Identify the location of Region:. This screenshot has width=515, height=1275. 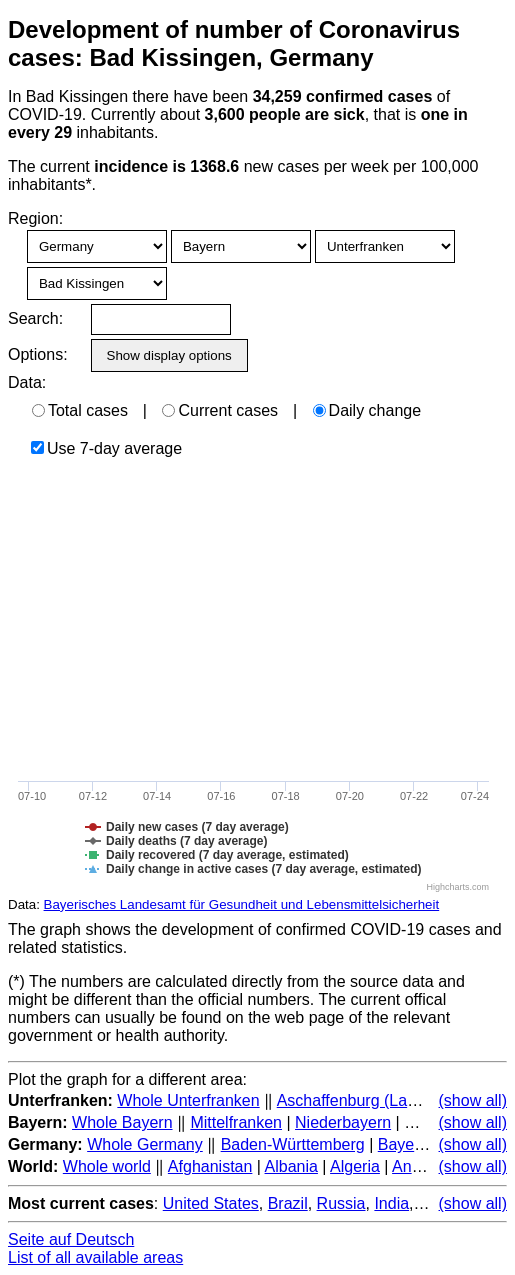
(35, 218).